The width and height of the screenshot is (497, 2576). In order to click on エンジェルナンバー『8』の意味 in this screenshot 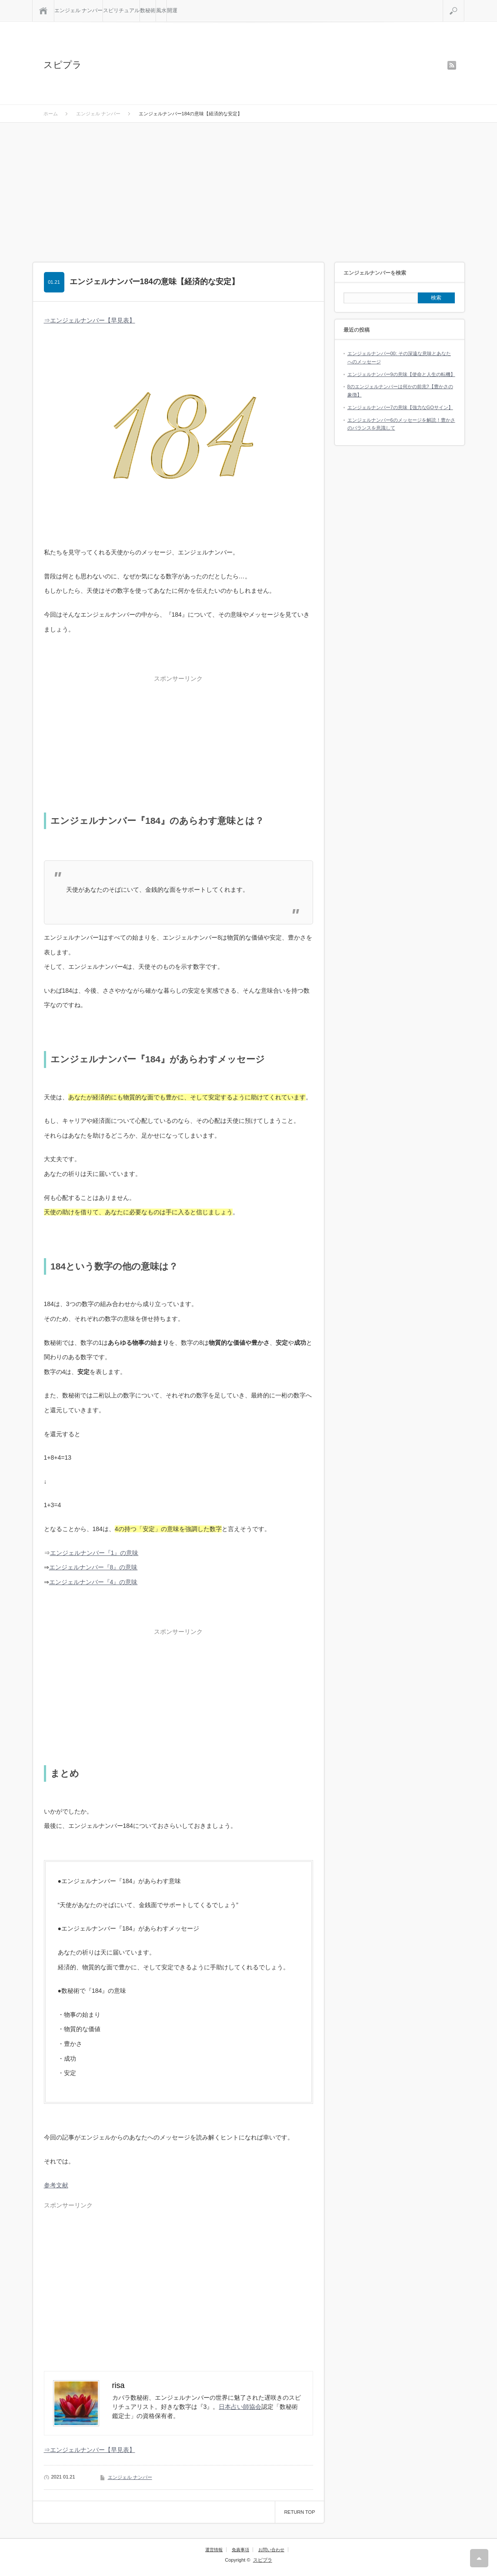, I will do `click(93, 1567)`.